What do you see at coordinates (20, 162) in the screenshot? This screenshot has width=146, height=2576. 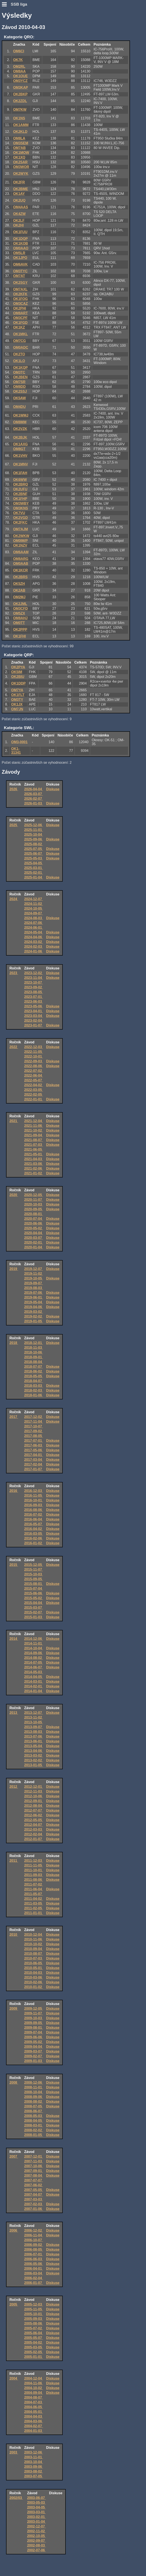 I see `OK2SAR` at bounding box center [20, 162].